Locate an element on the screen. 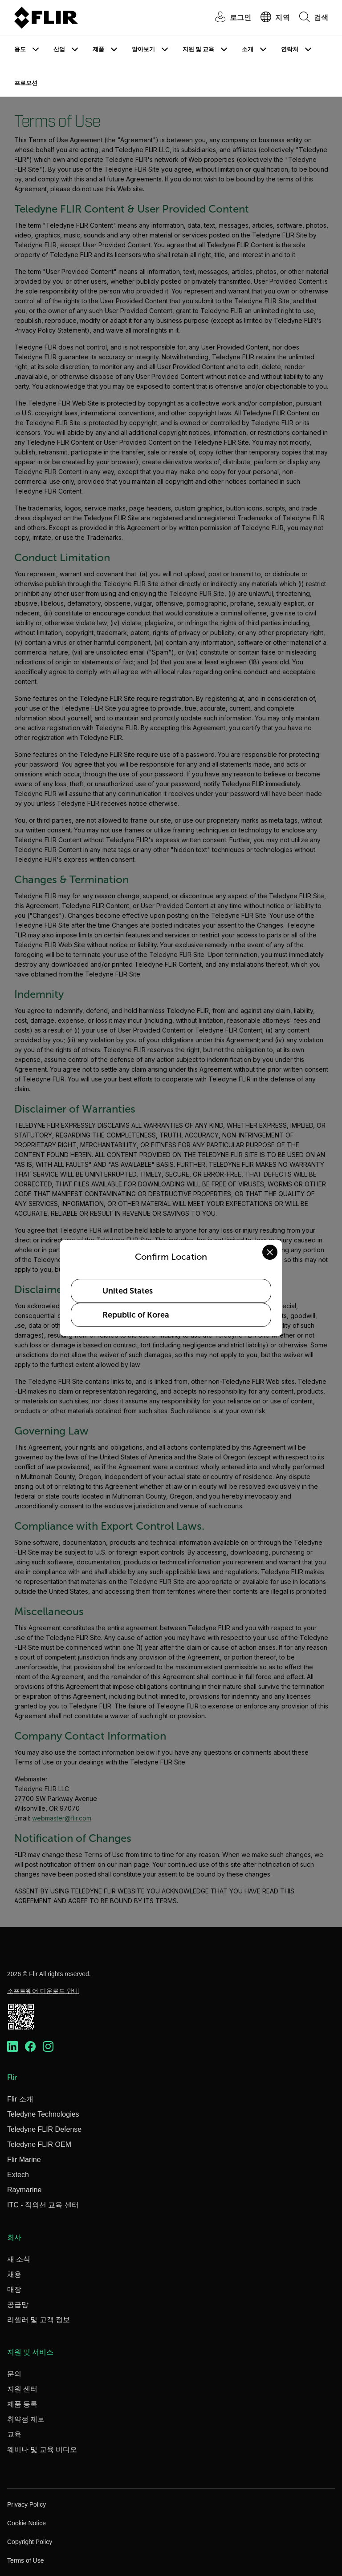 The height and width of the screenshot is (2576, 342). Teledyne Technologies is located at coordinates (43, 2114).